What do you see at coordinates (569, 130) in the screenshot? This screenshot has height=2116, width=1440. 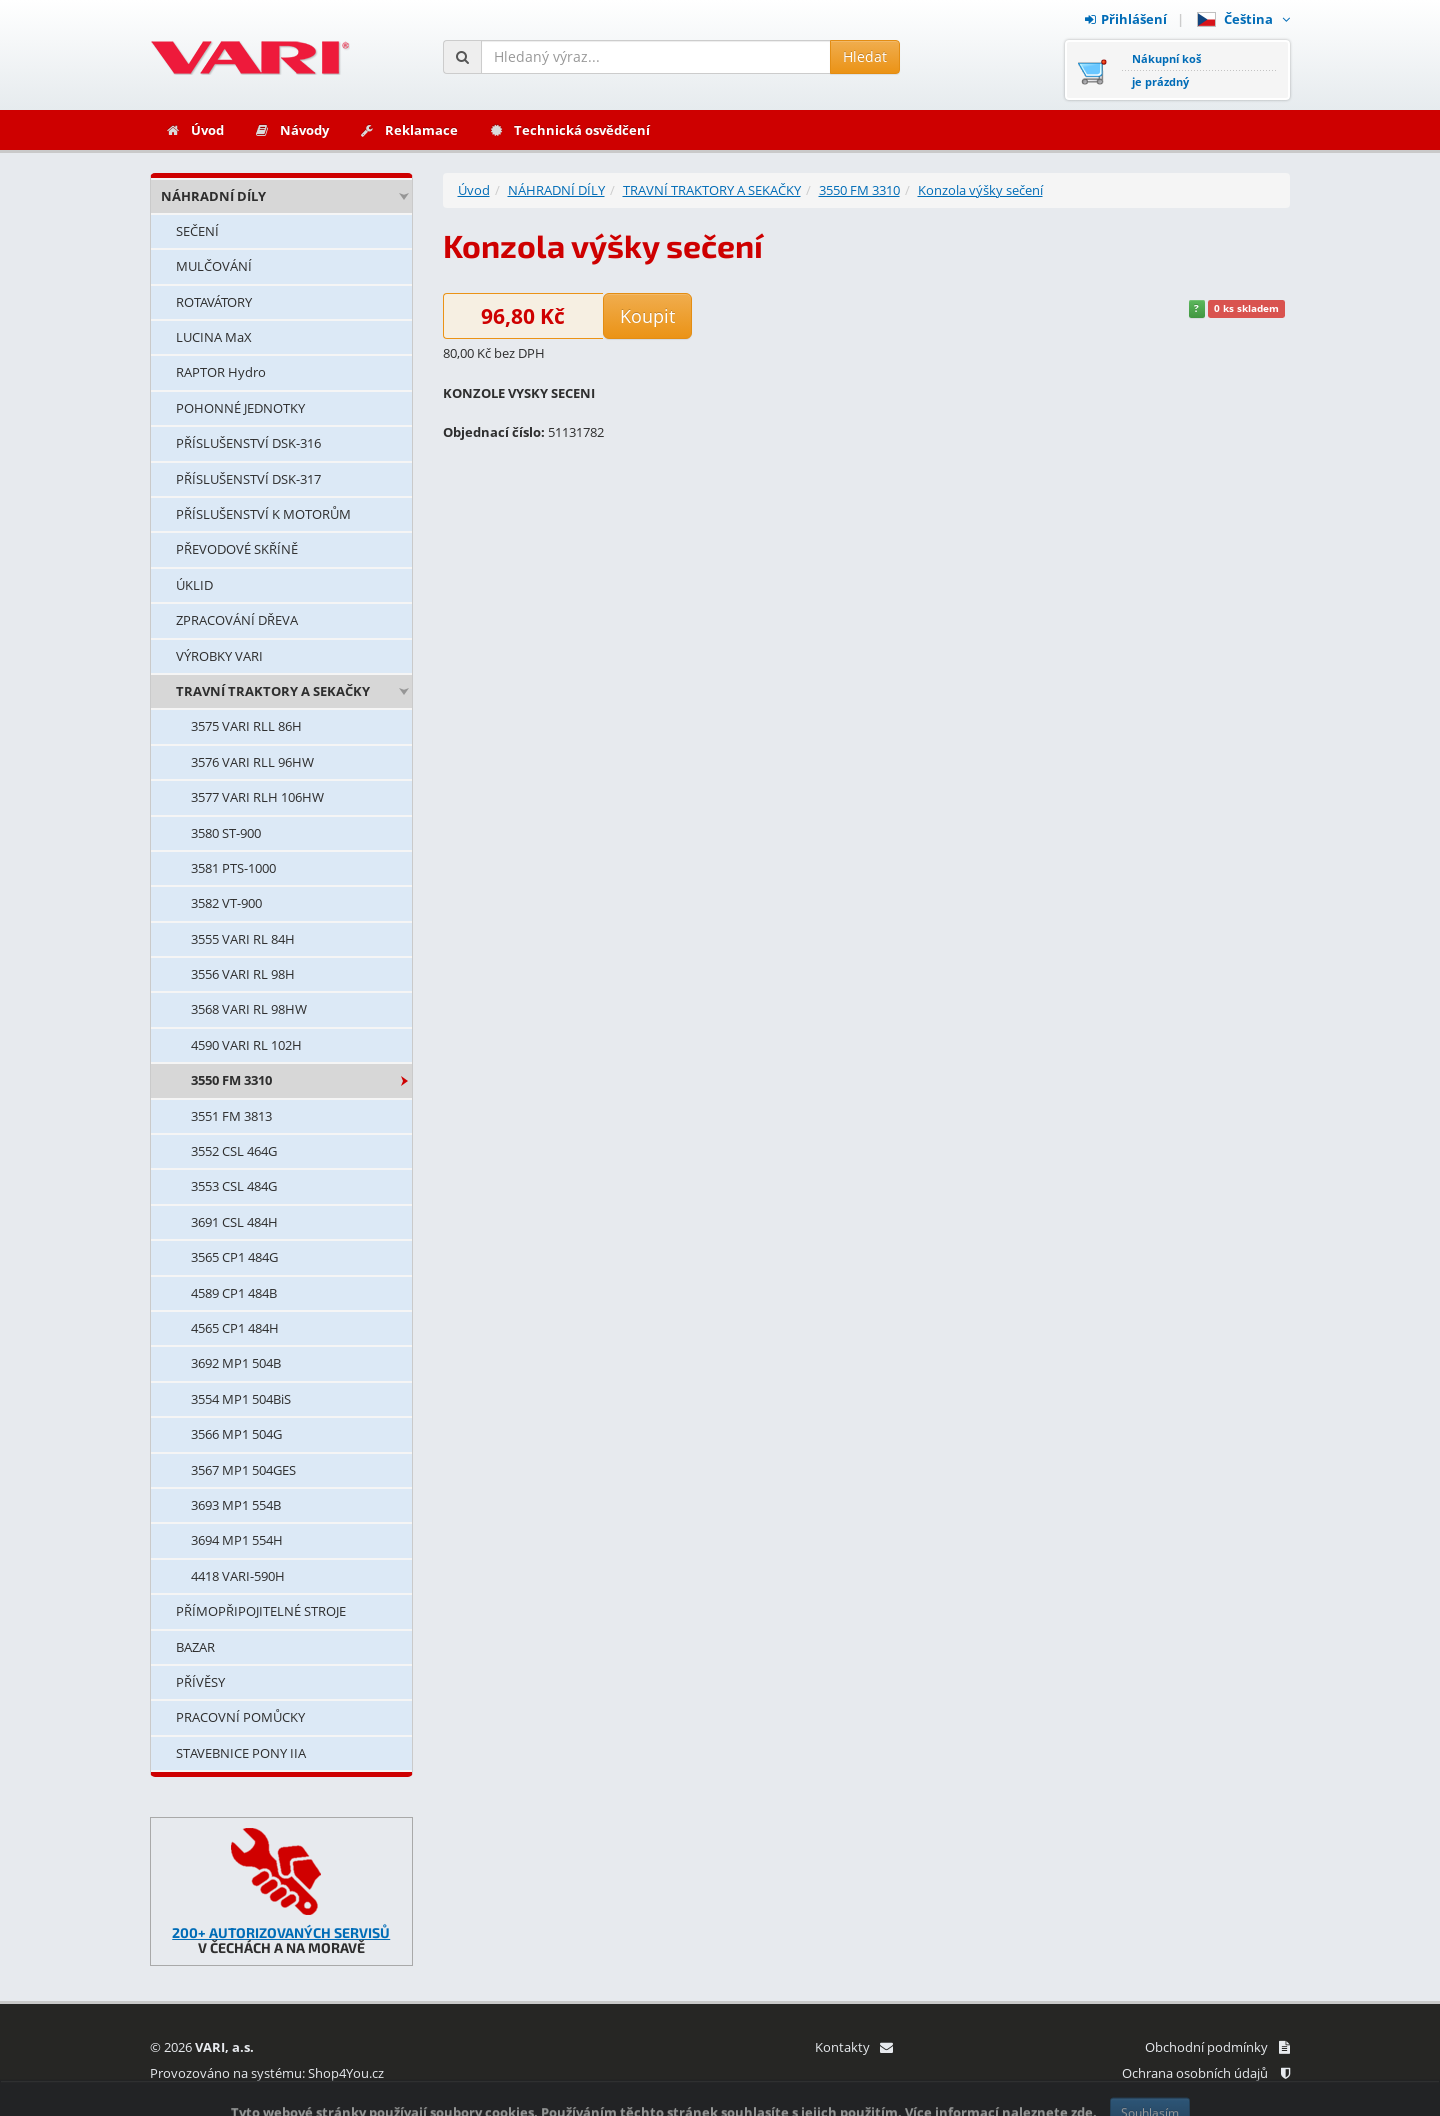 I see `Technická osvědčení` at bounding box center [569, 130].